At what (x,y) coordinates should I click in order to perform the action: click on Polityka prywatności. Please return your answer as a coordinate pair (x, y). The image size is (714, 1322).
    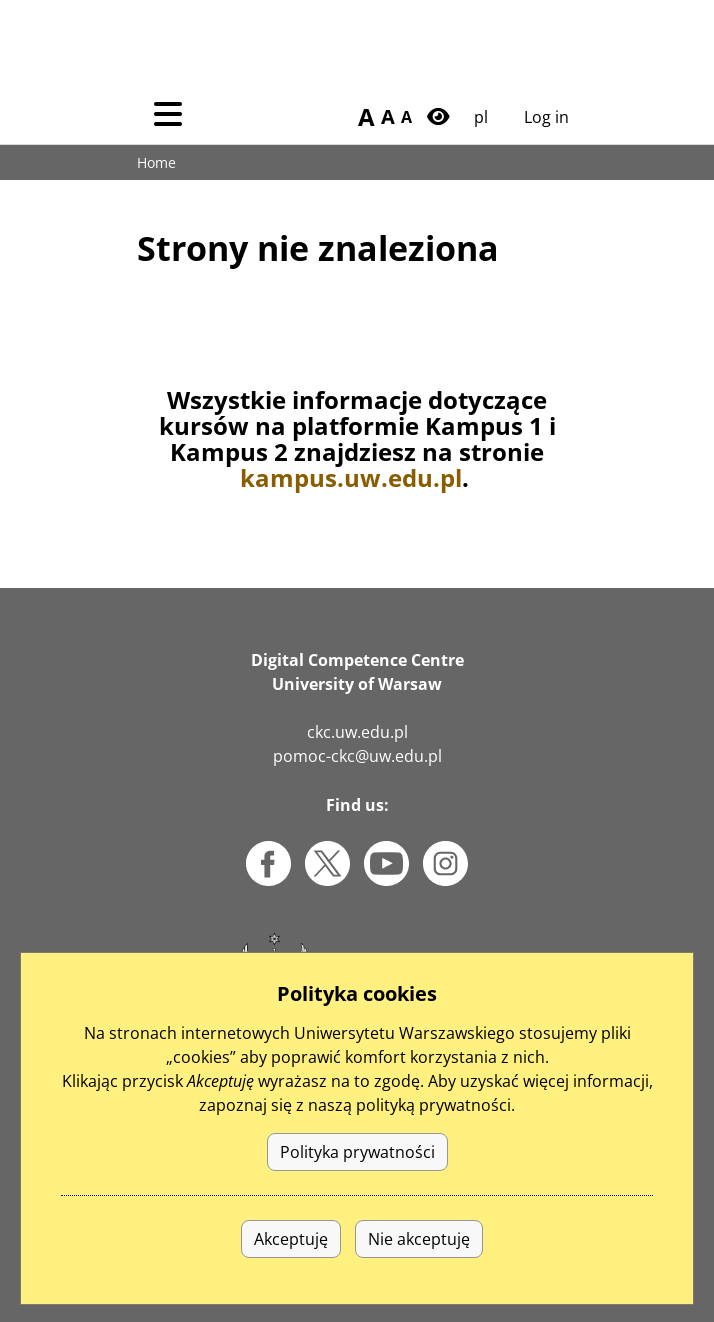
    Looking at the image, I should click on (357, 1186).